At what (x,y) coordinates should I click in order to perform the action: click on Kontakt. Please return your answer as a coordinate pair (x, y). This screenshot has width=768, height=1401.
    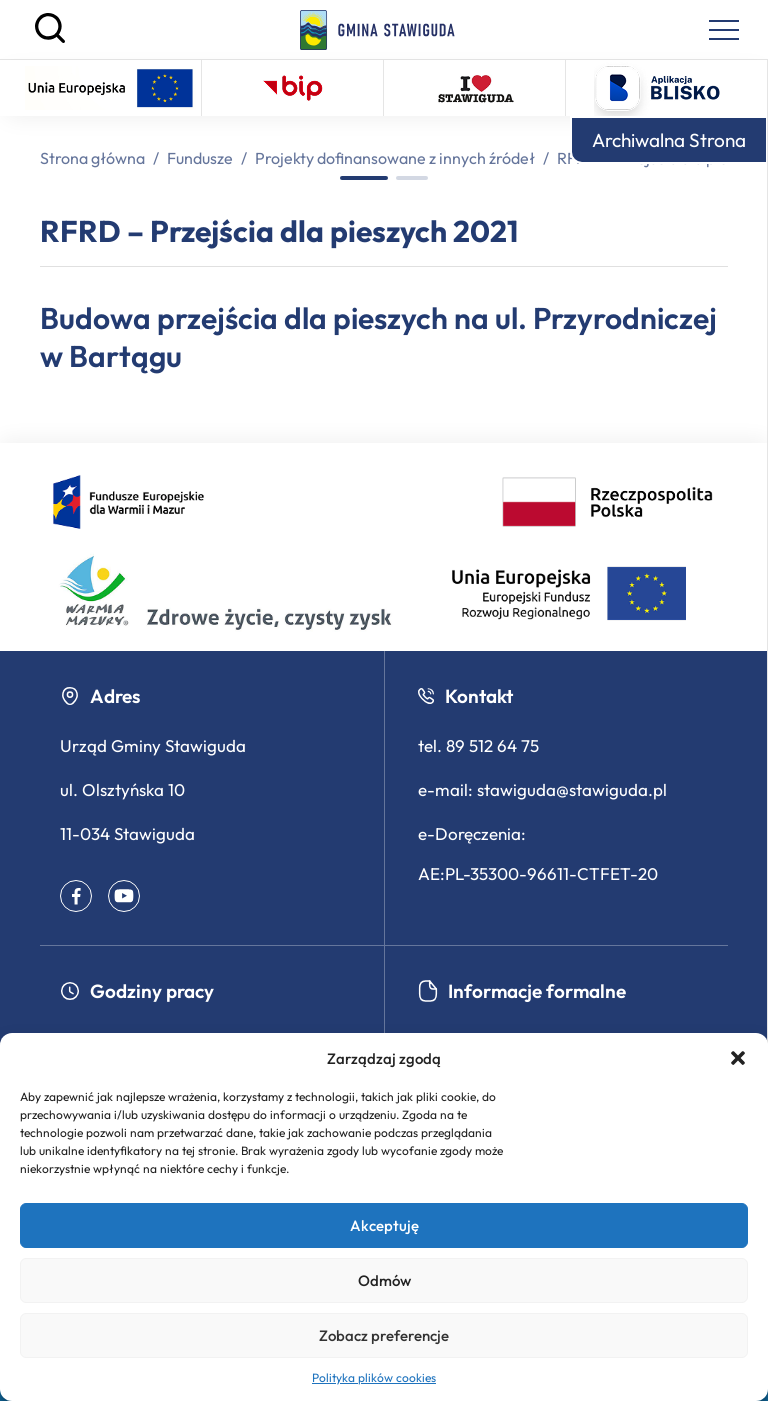
    Looking at the image, I should click on (465, 696).